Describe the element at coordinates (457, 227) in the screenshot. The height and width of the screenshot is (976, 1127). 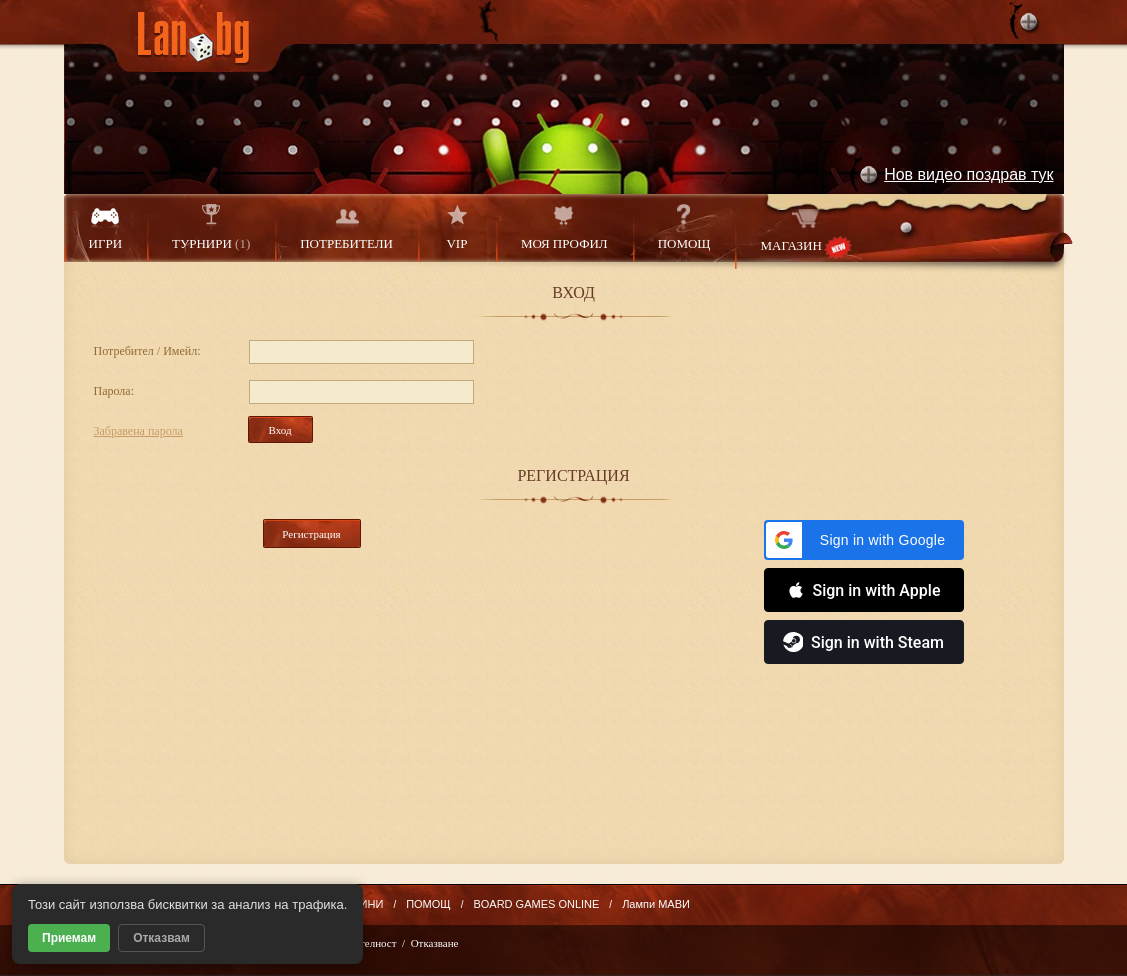
I see `VIP` at that location.